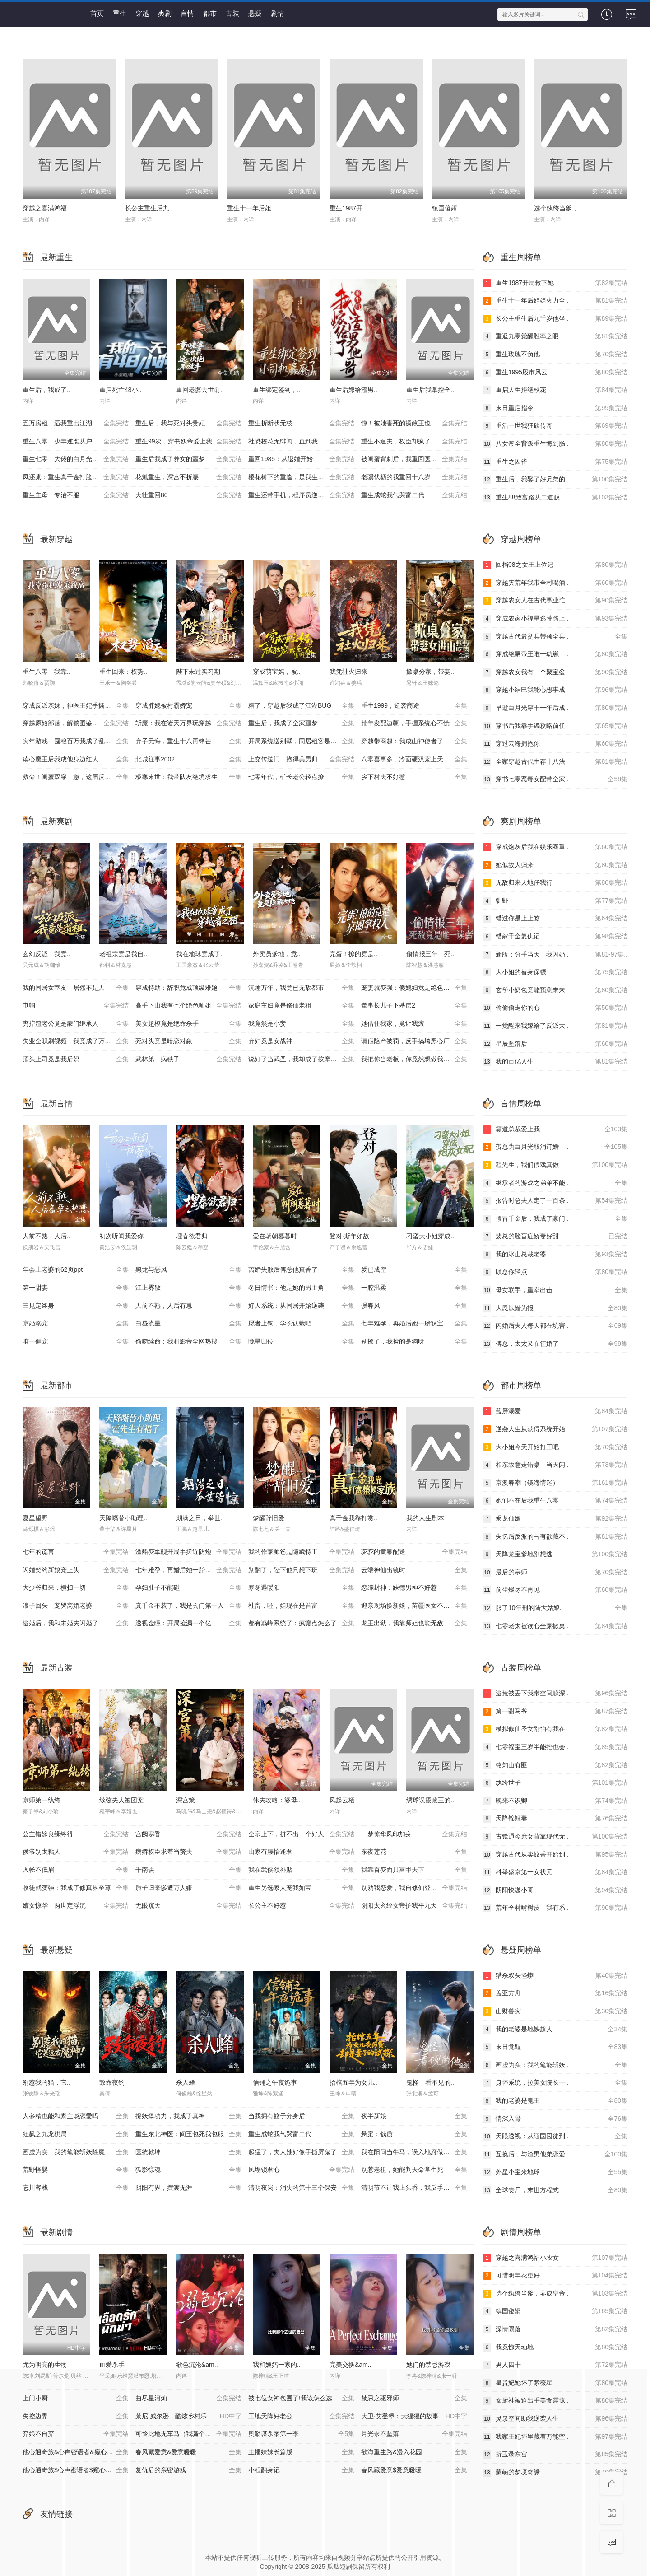 Image resolution: width=650 pixels, height=2576 pixels. Describe the element at coordinates (277, 1800) in the screenshot. I see `休夫攻略：婆母..` at that location.